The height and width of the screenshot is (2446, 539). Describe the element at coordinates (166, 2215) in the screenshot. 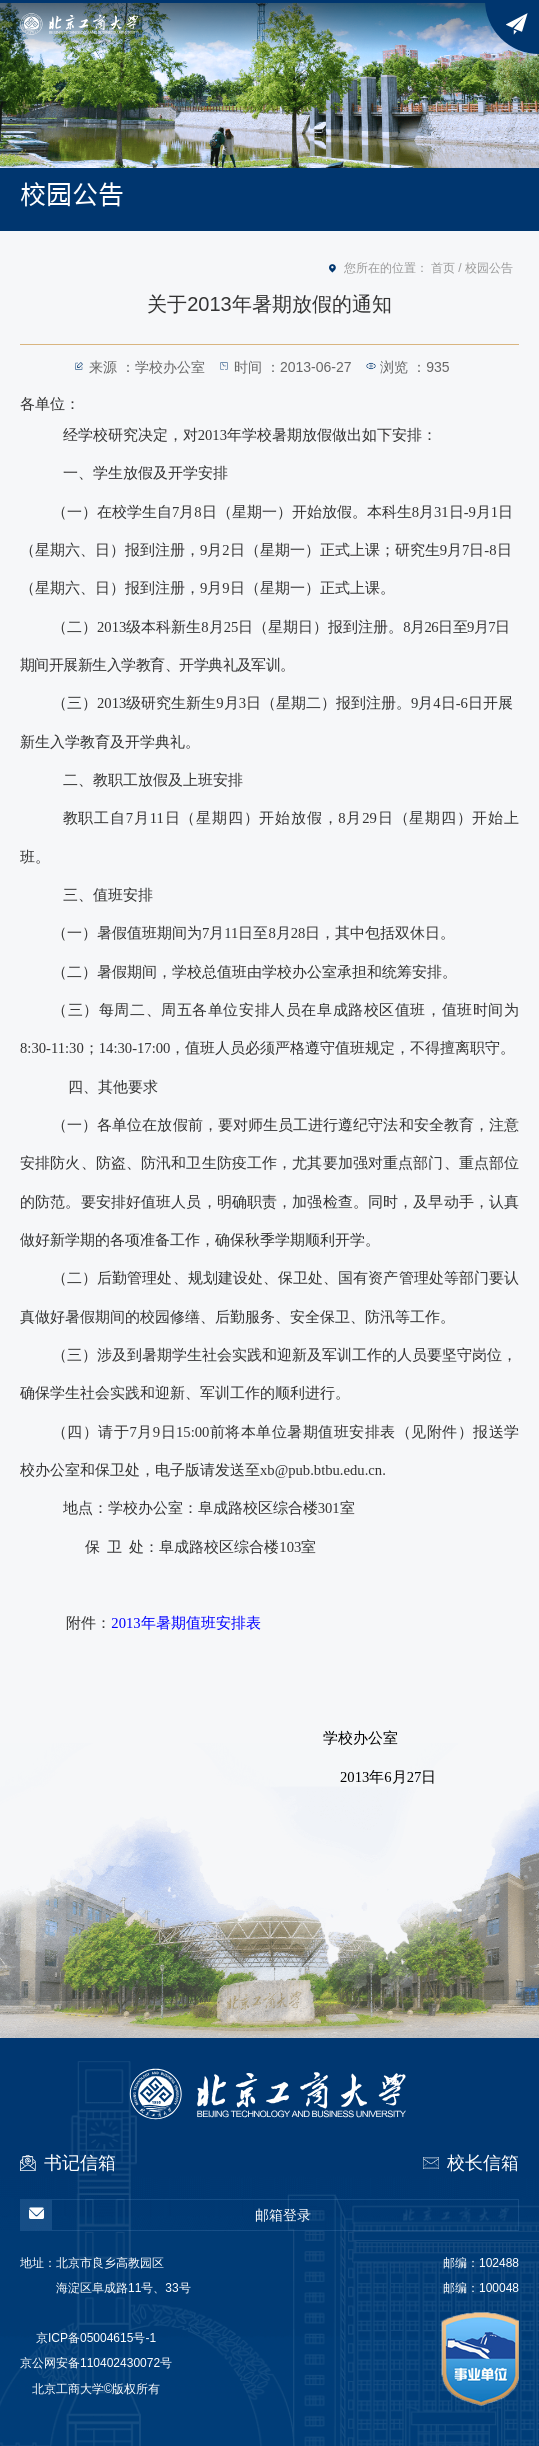

I see `邮箱登录` at that location.